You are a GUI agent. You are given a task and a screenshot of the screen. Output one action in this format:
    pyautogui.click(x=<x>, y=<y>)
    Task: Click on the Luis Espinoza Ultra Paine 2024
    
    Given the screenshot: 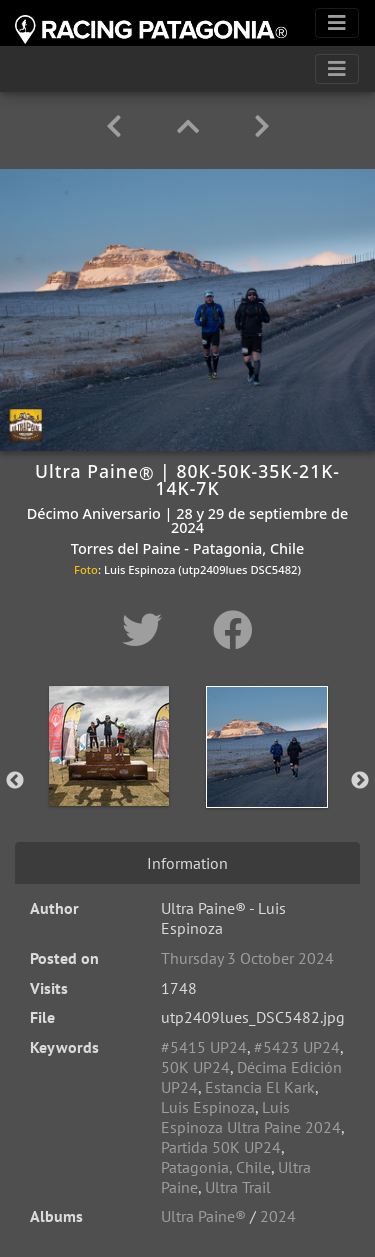 What is the action you would take?
    pyautogui.click(x=251, y=1117)
    